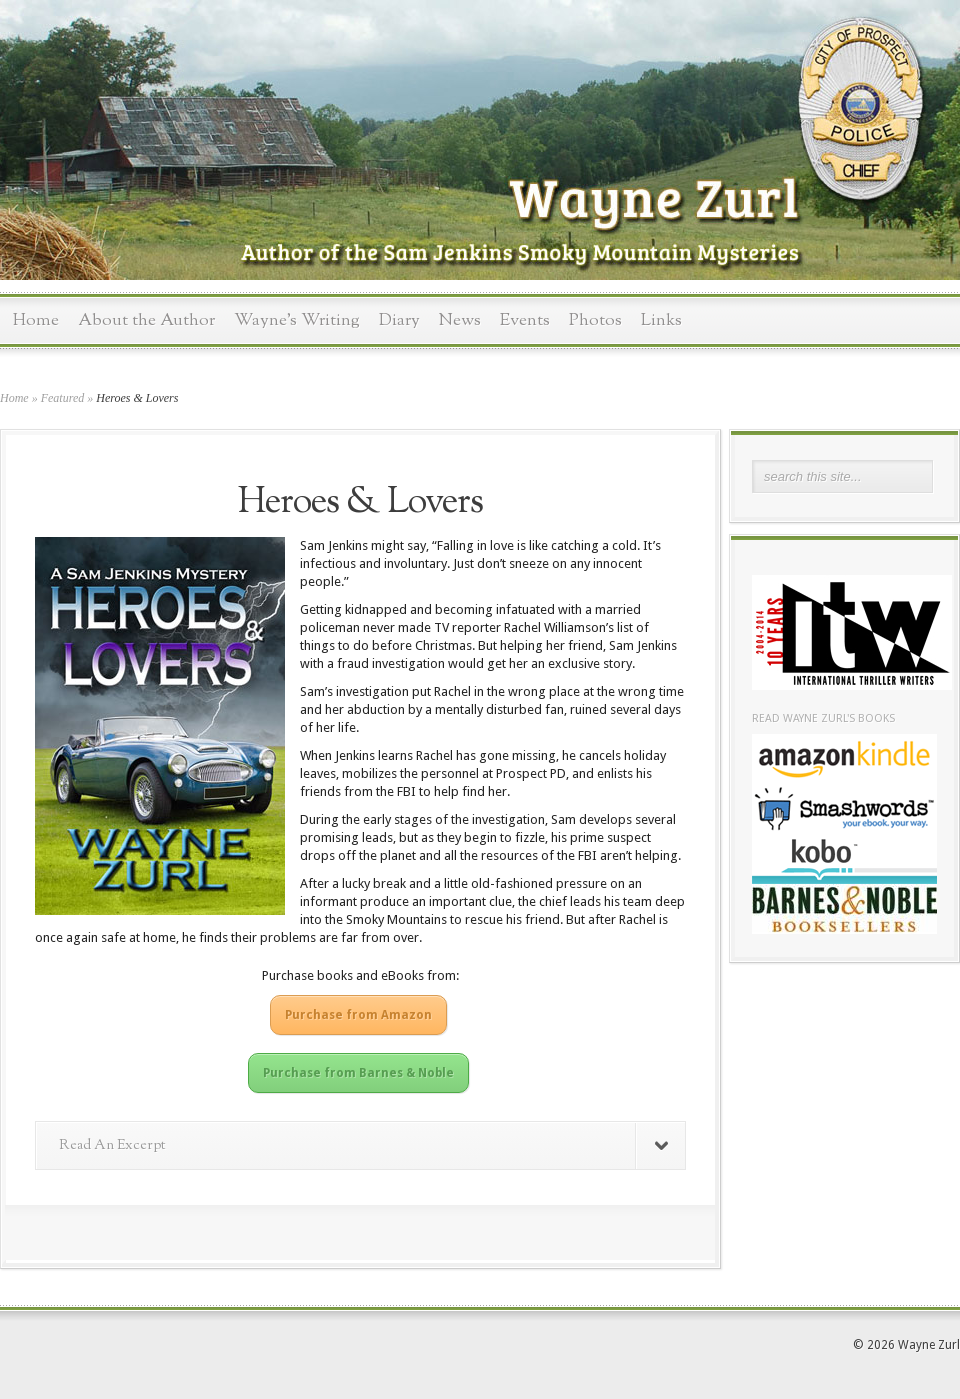  Describe the element at coordinates (460, 320) in the screenshot. I see `News` at that location.